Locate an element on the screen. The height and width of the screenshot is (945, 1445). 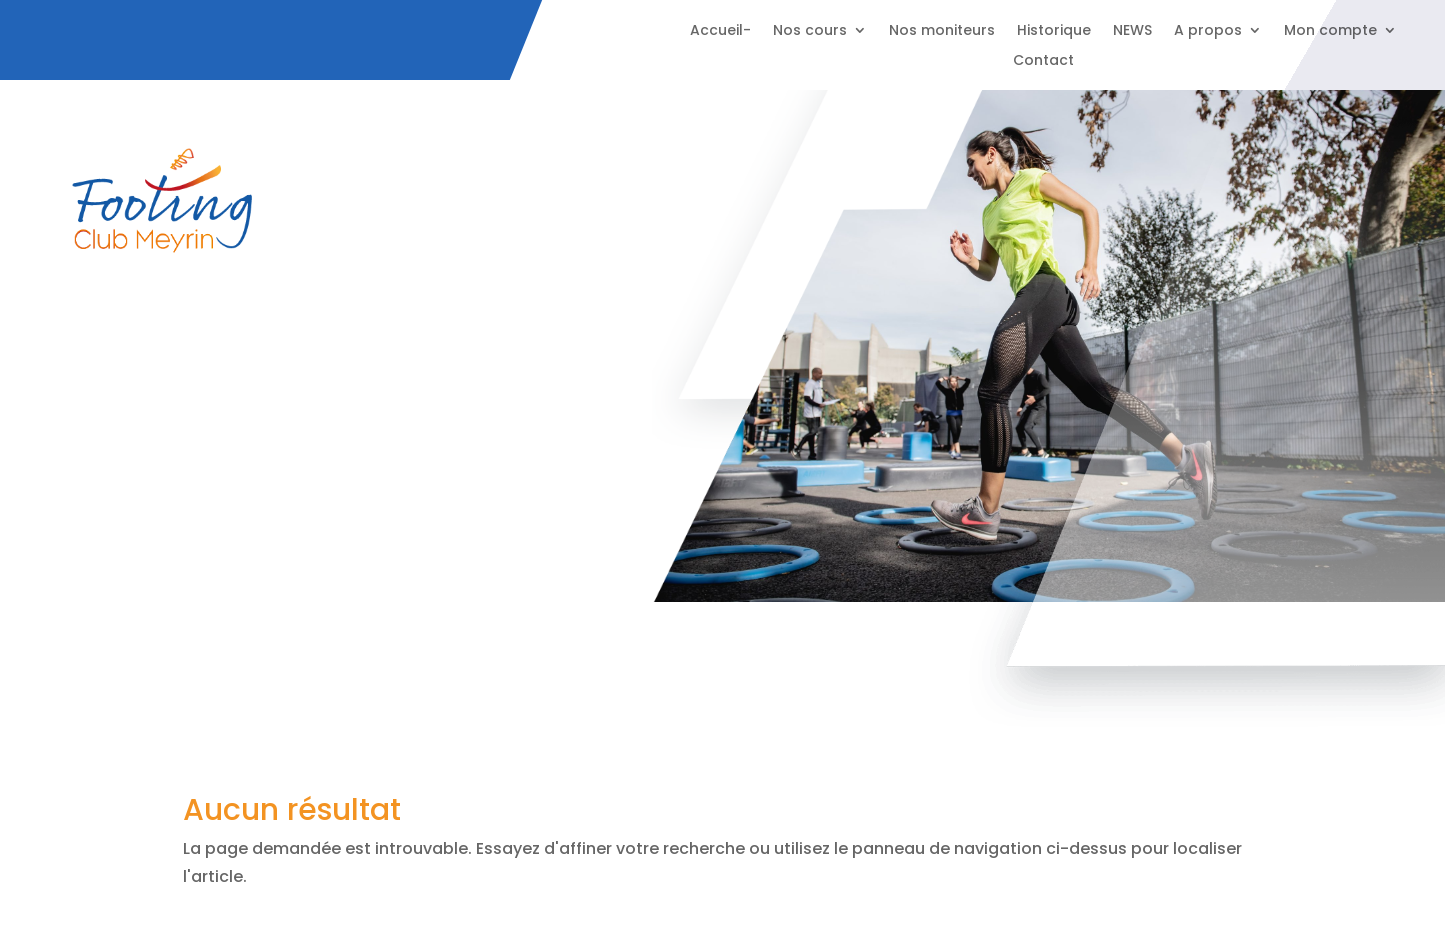
A propos is located at coordinates (1208, 31).